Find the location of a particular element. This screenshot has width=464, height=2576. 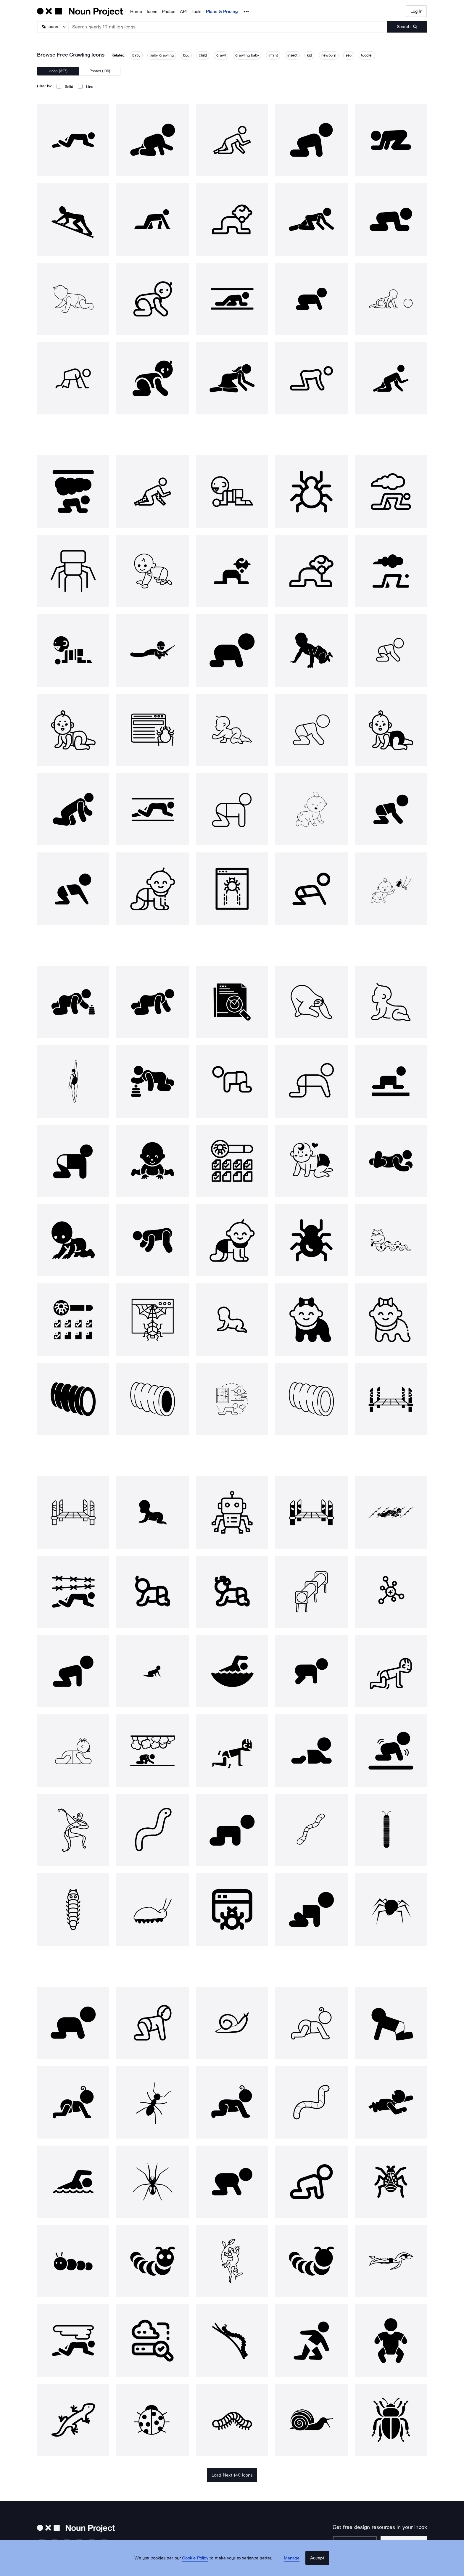

Icons is located at coordinates (152, 11).